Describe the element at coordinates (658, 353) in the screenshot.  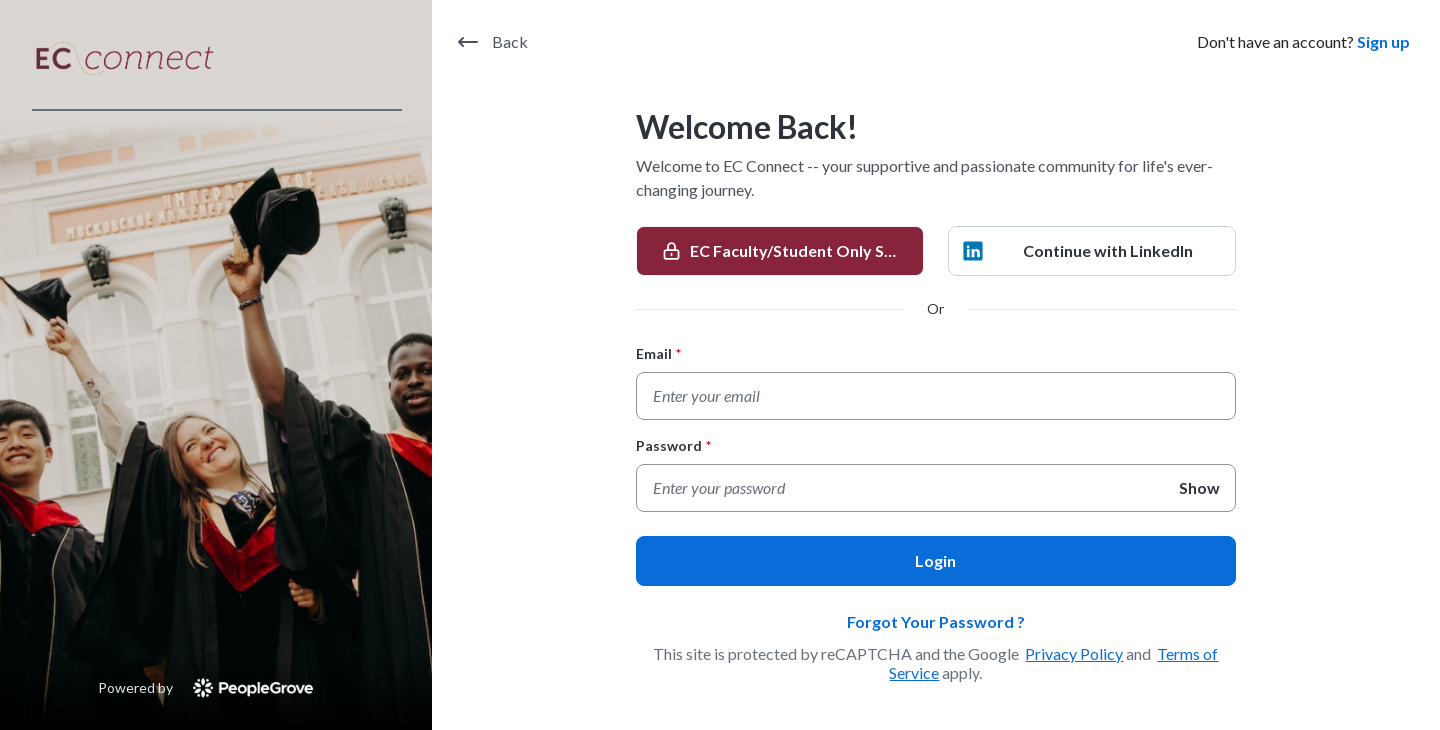
I see `Email` at that location.